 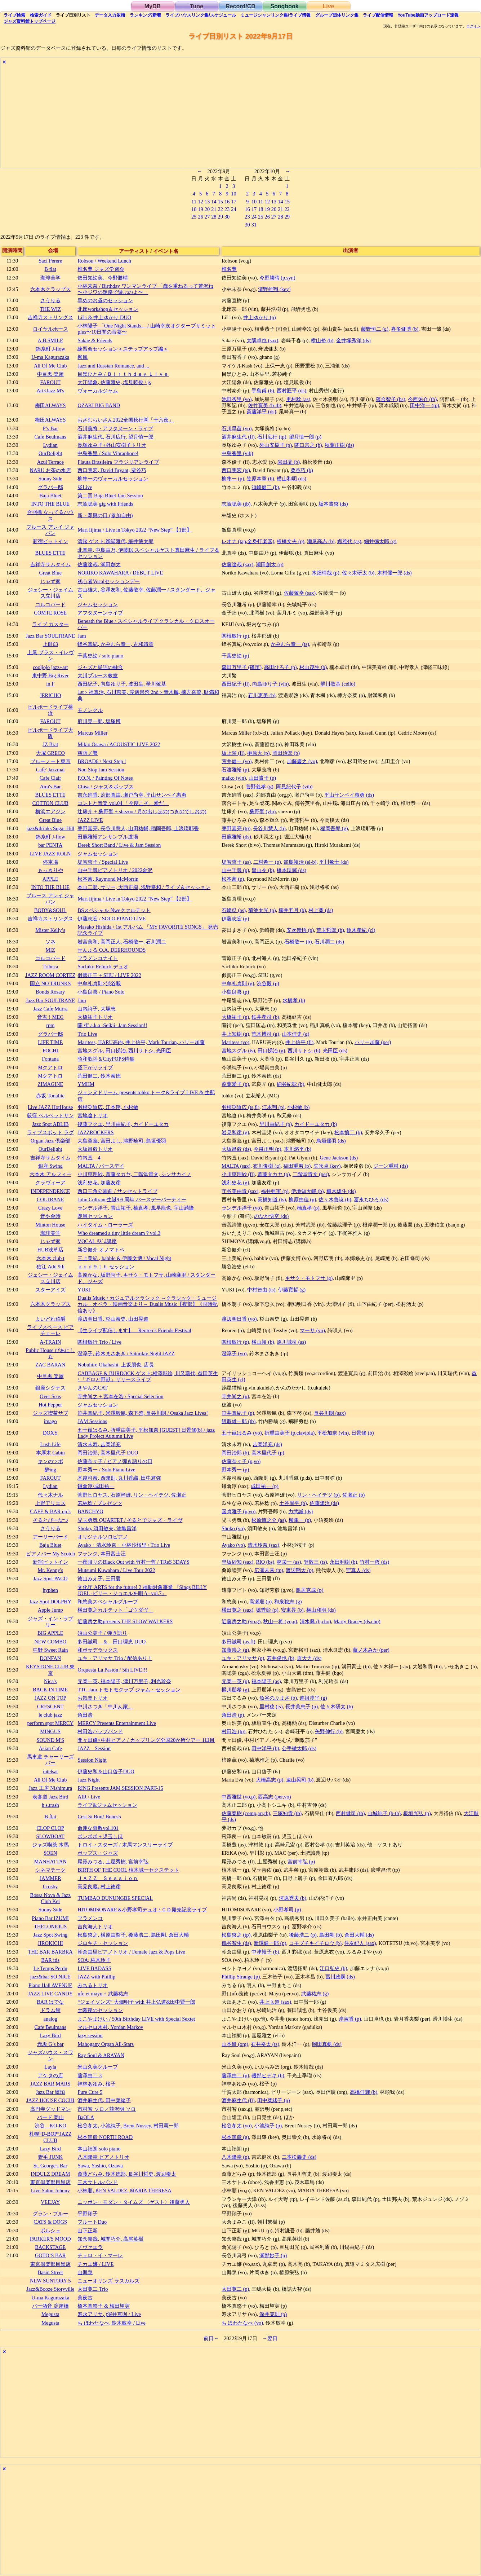 What do you see at coordinates (50, 2100) in the screenshot?
I see `JAZZ HOUSE COCHI` at bounding box center [50, 2100].